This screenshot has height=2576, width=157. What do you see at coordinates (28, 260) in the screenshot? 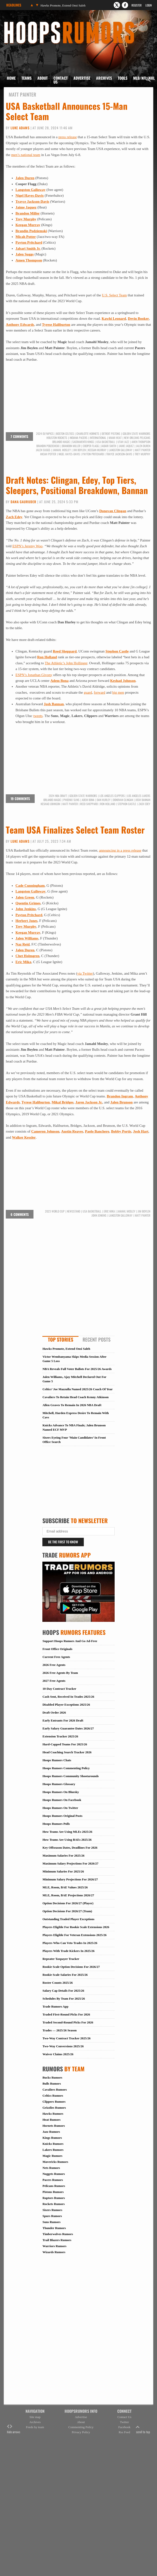
I see `Amen Thompson` at bounding box center [28, 260].